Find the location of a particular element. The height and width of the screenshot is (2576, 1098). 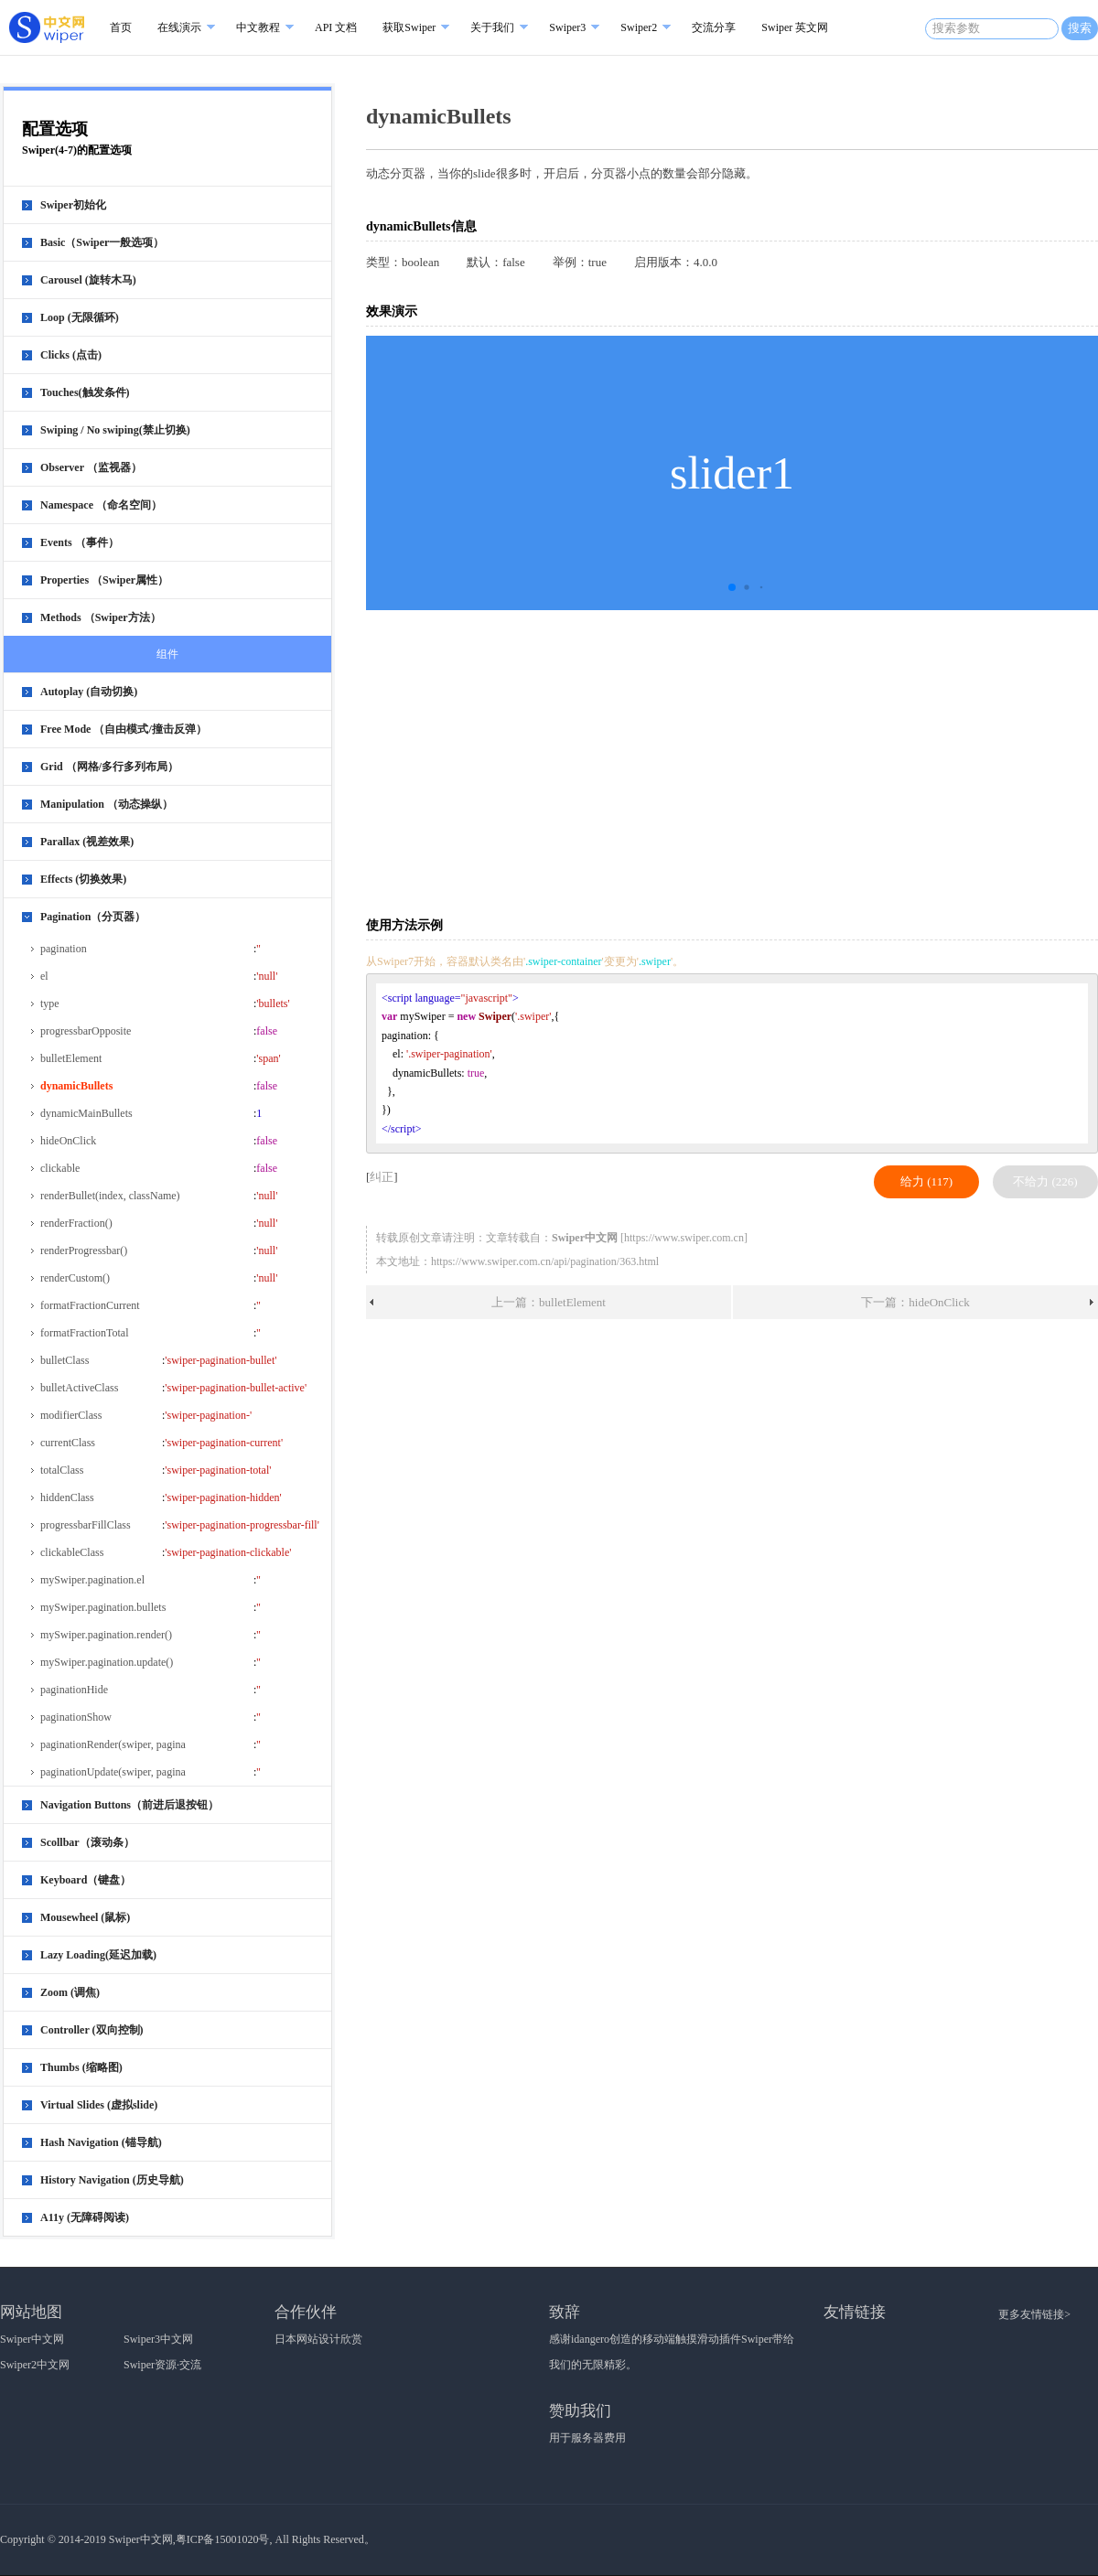

progressbarOpposite is located at coordinates (85, 1031).